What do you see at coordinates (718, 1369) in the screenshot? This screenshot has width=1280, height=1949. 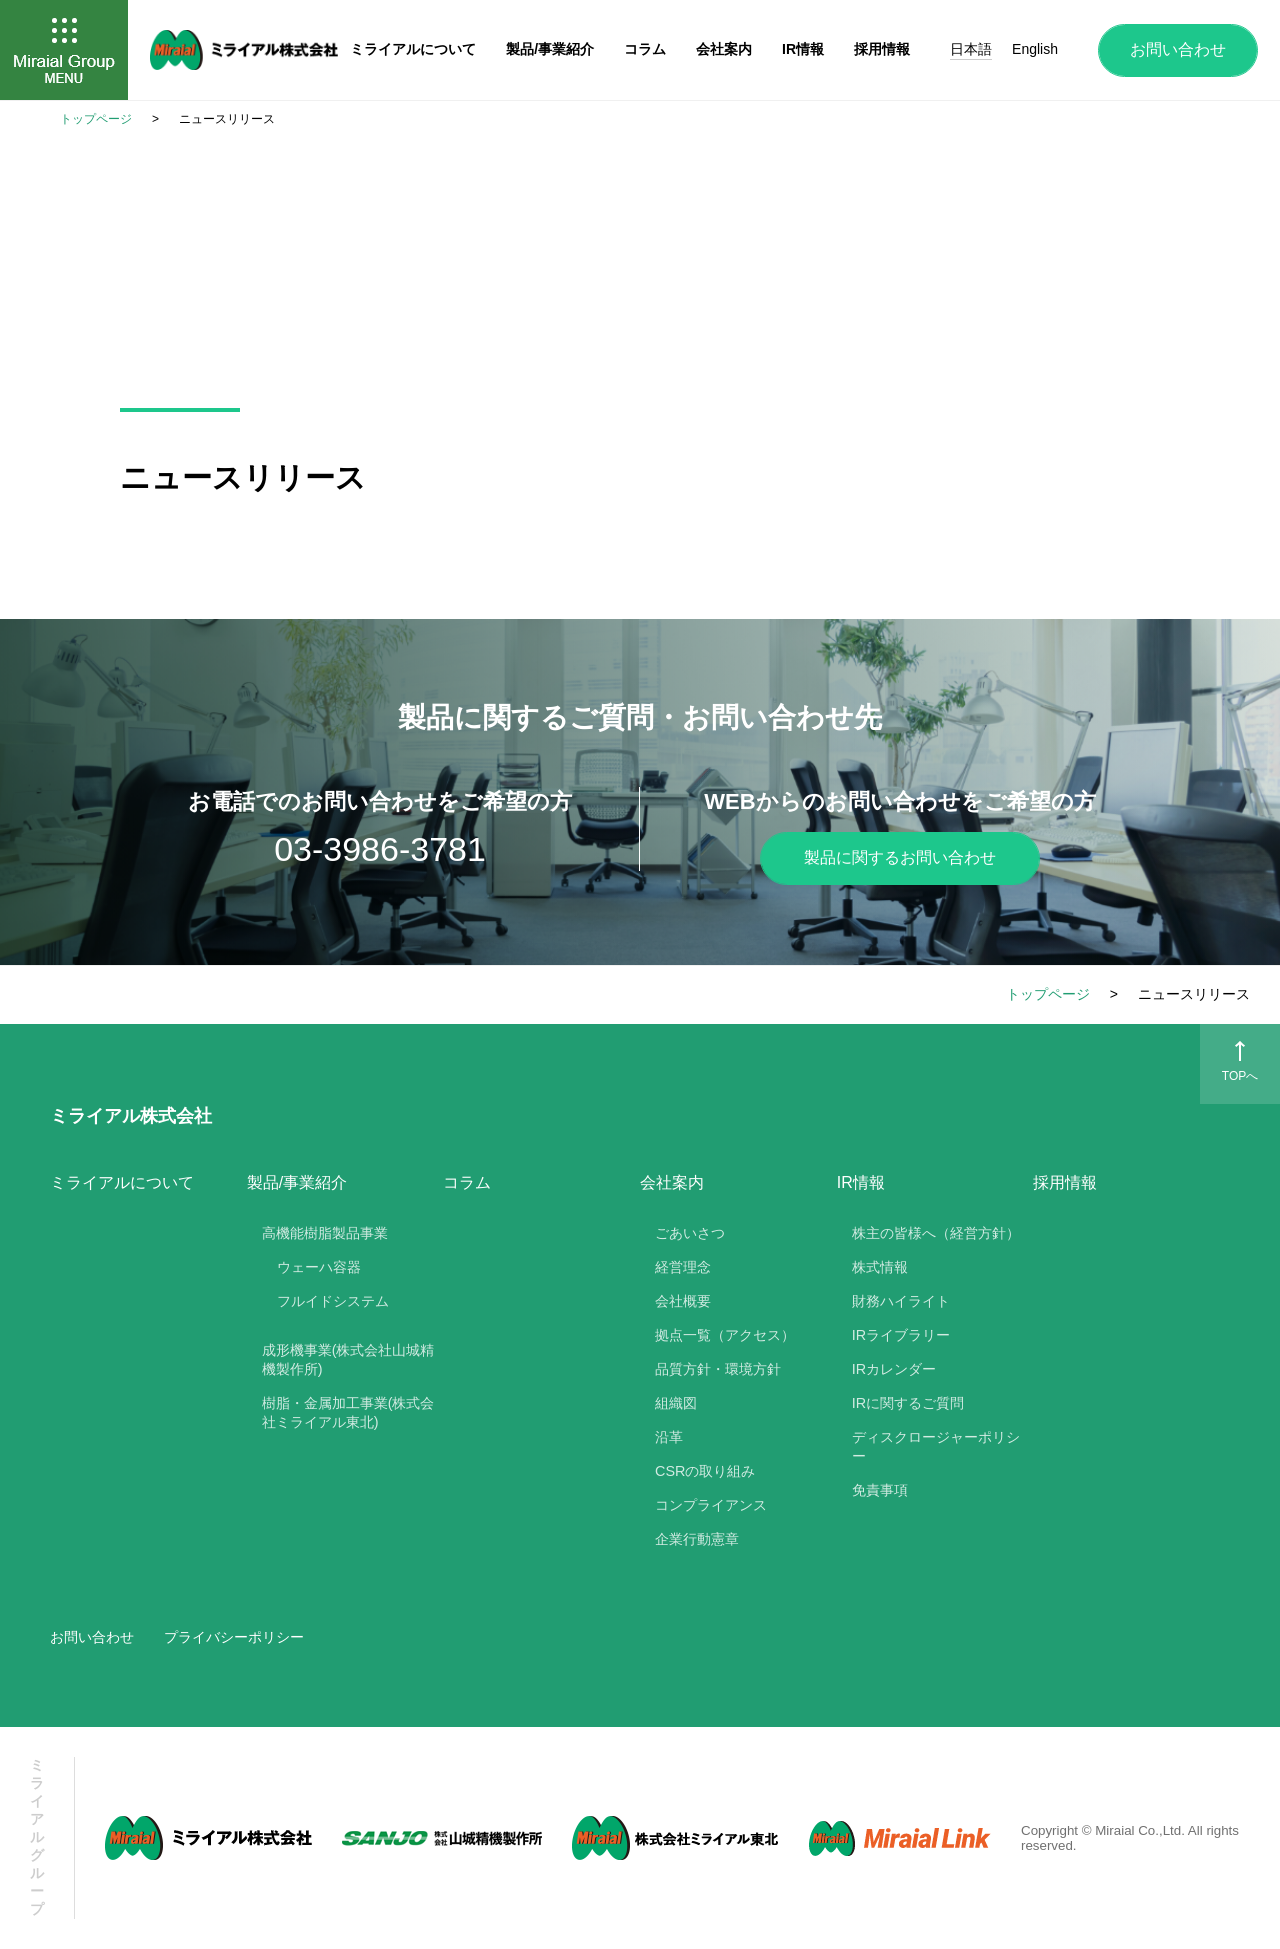 I see `品質方針・環境方針` at bounding box center [718, 1369].